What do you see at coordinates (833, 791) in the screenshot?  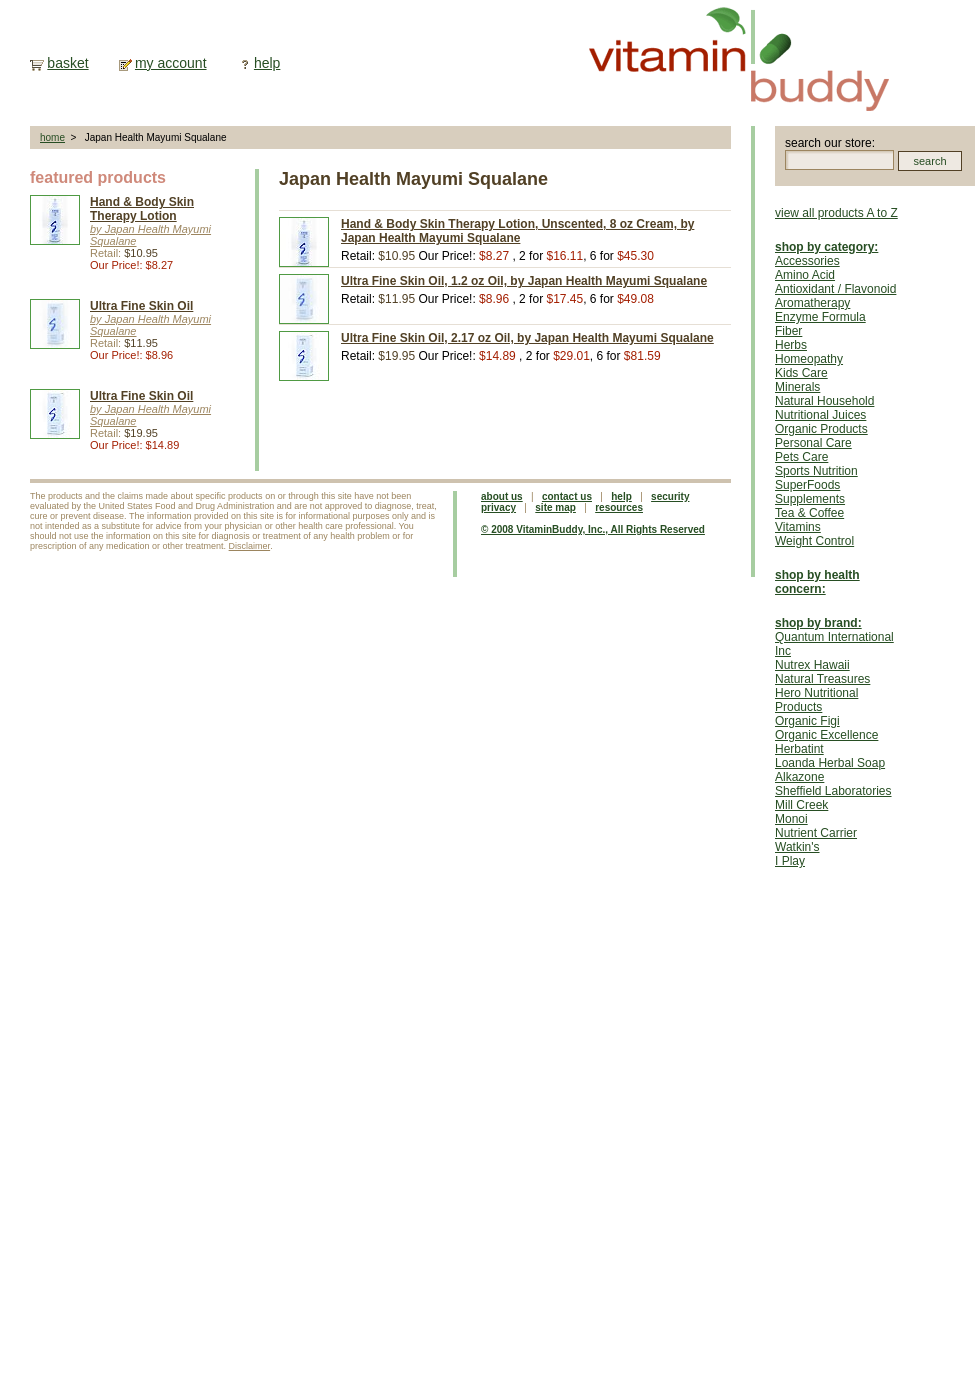 I see `Sheffield Laboratories` at bounding box center [833, 791].